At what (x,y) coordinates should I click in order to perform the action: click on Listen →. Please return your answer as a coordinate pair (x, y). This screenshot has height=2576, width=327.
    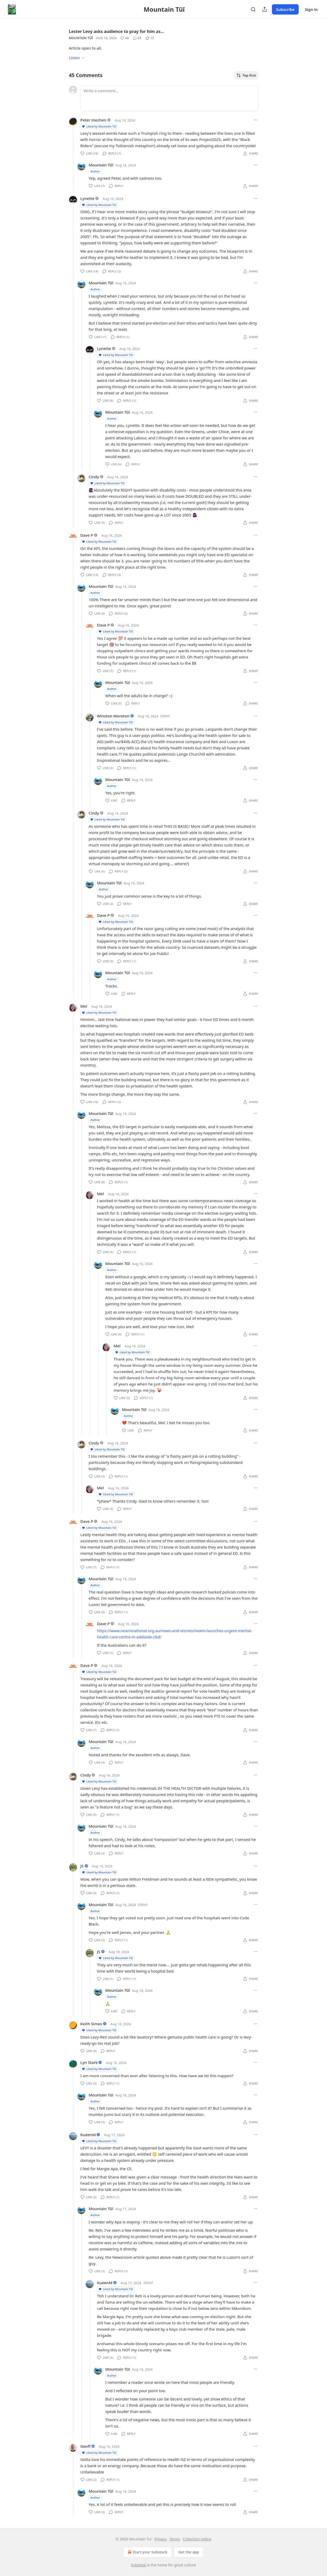
    Looking at the image, I should click on (77, 57).